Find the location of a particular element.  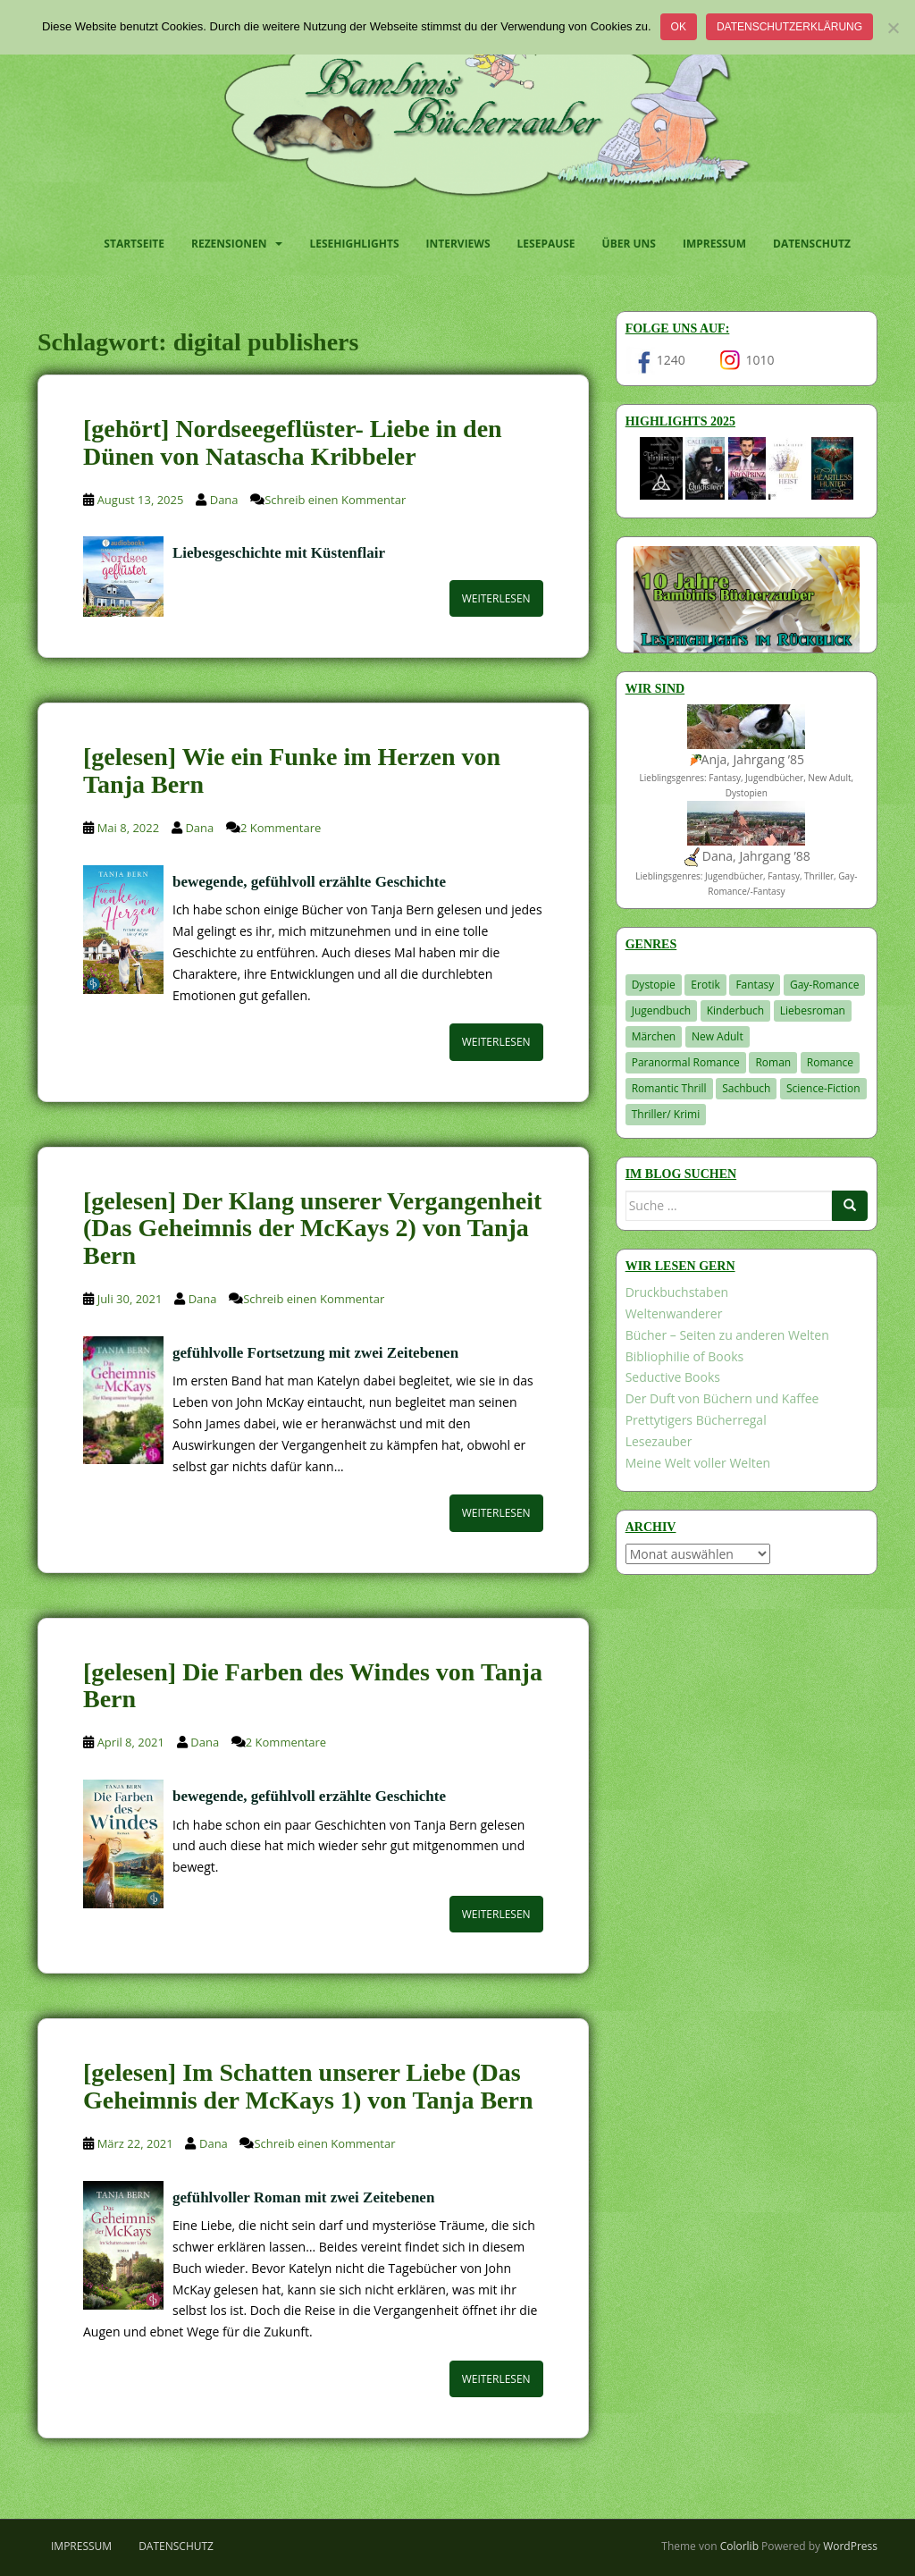

Märchen [Märchen (23 Einträge)] is located at coordinates (654, 1036).